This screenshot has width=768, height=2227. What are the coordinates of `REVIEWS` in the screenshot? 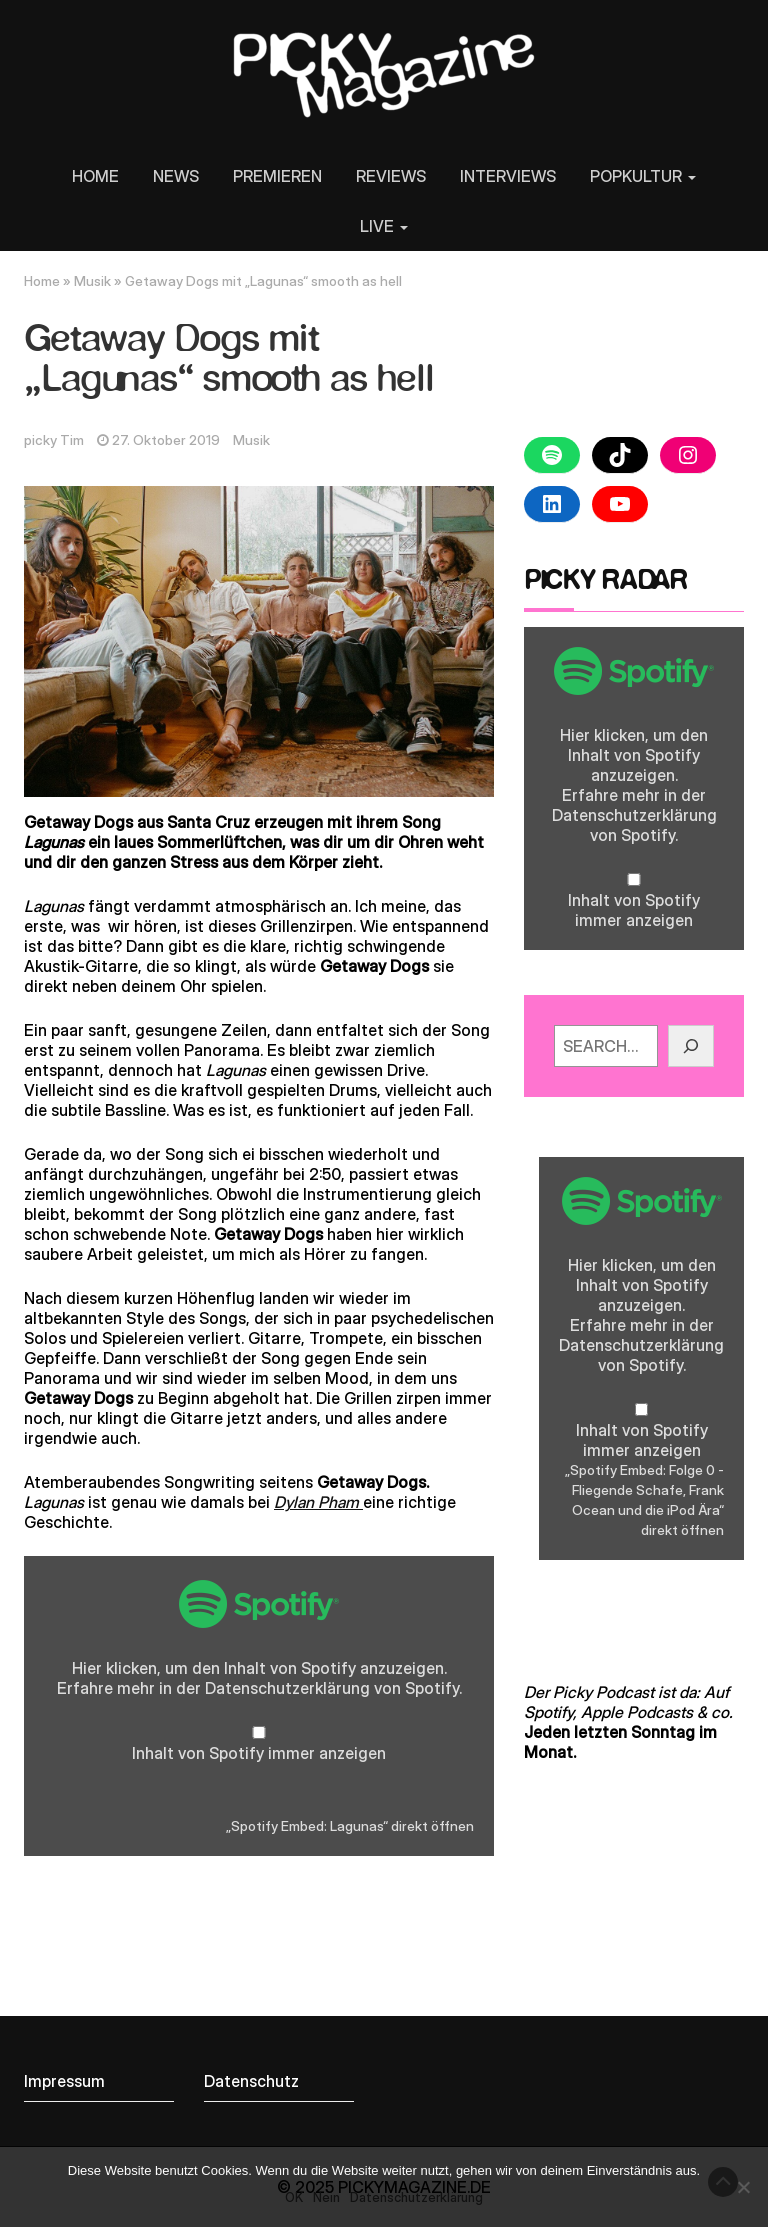 It's located at (391, 176).